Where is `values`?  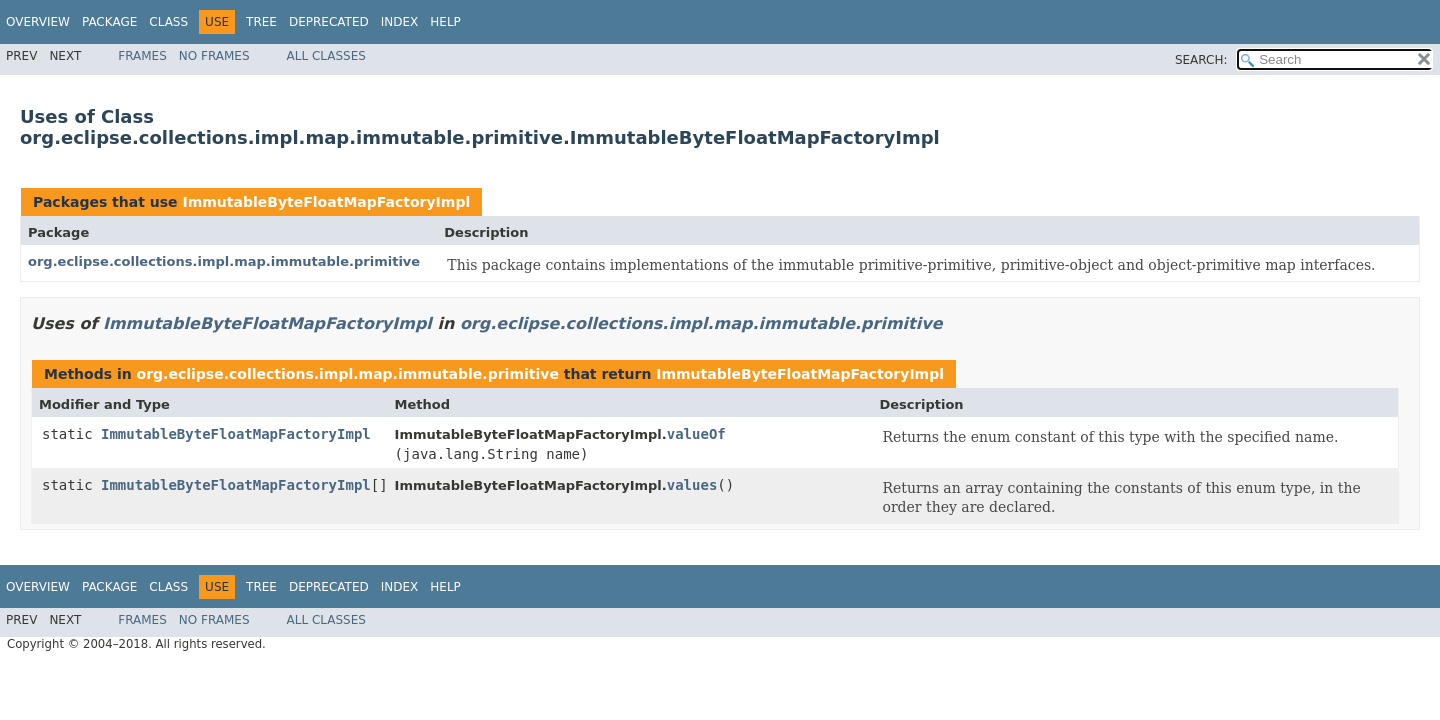
values is located at coordinates (692, 485).